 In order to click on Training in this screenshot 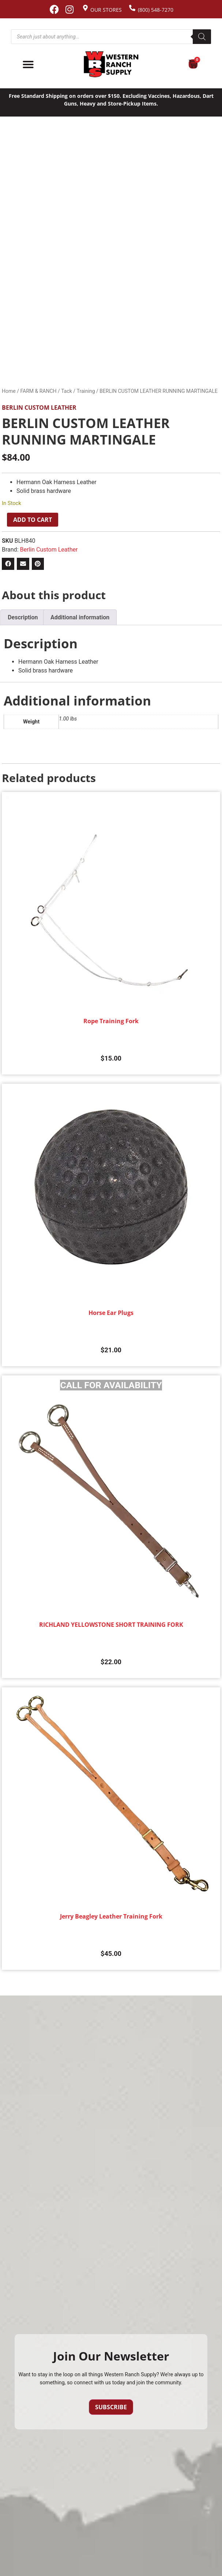, I will do `click(86, 391)`.